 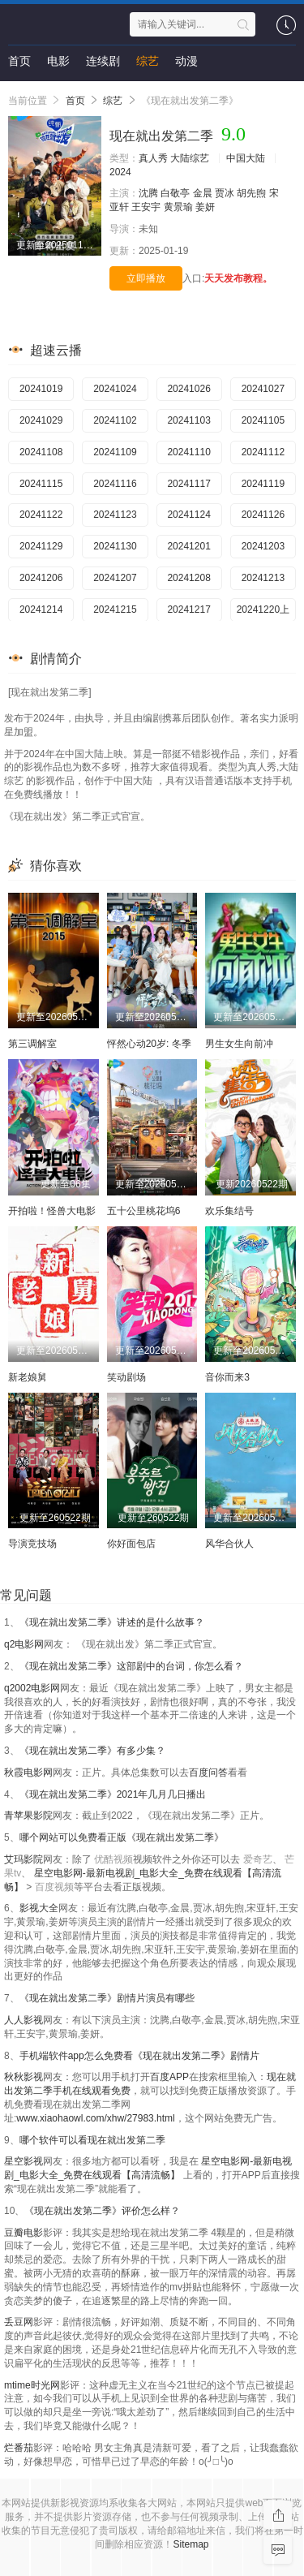 I want to click on 20241207, so click(x=114, y=578).